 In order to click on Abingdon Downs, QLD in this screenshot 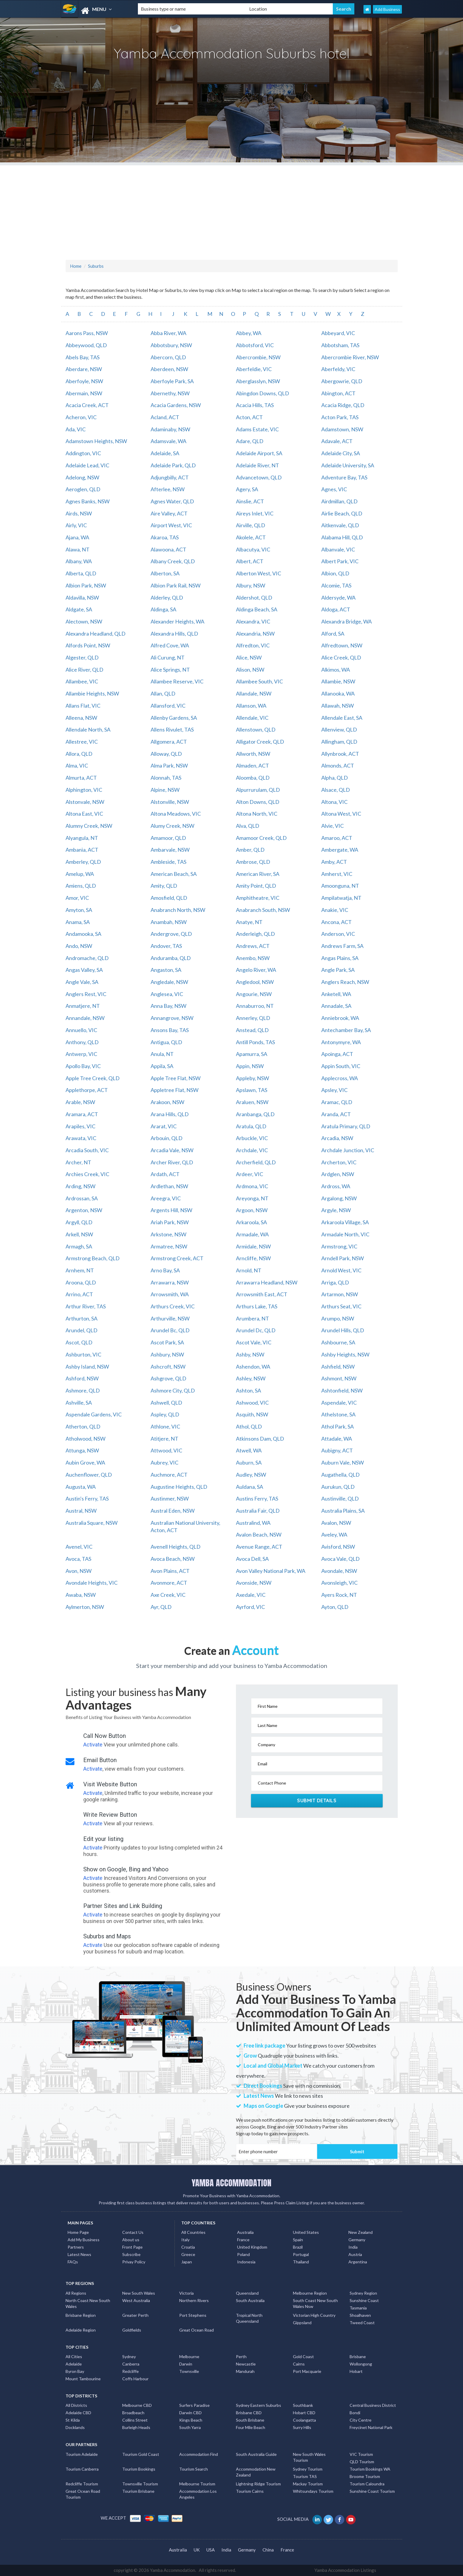, I will do `click(262, 393)`.